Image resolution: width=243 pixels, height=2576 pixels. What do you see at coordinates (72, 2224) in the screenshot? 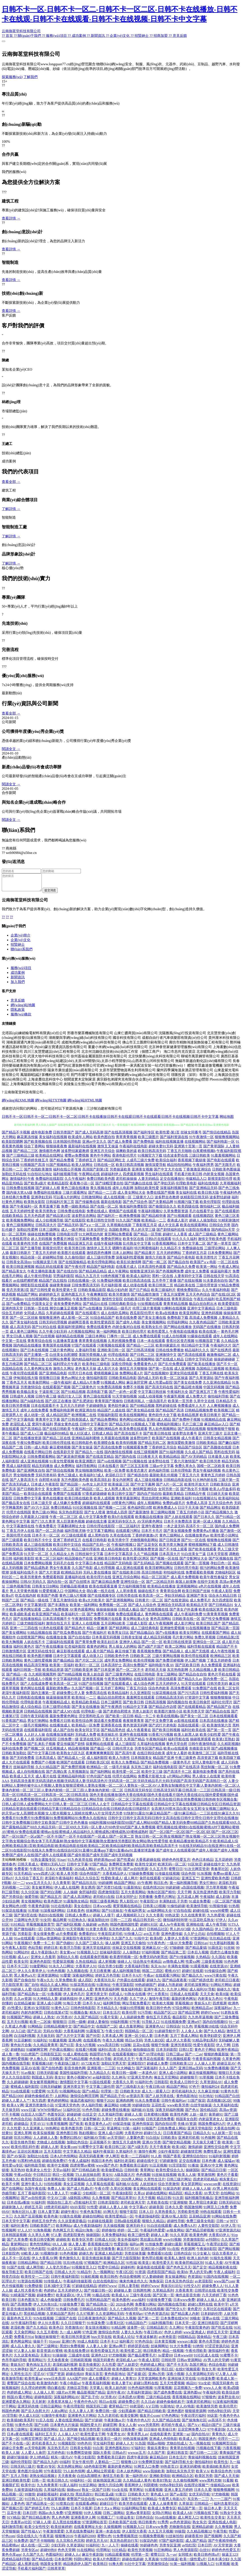
I see `久久这里都是极品` at bounding box center [72, 2224].